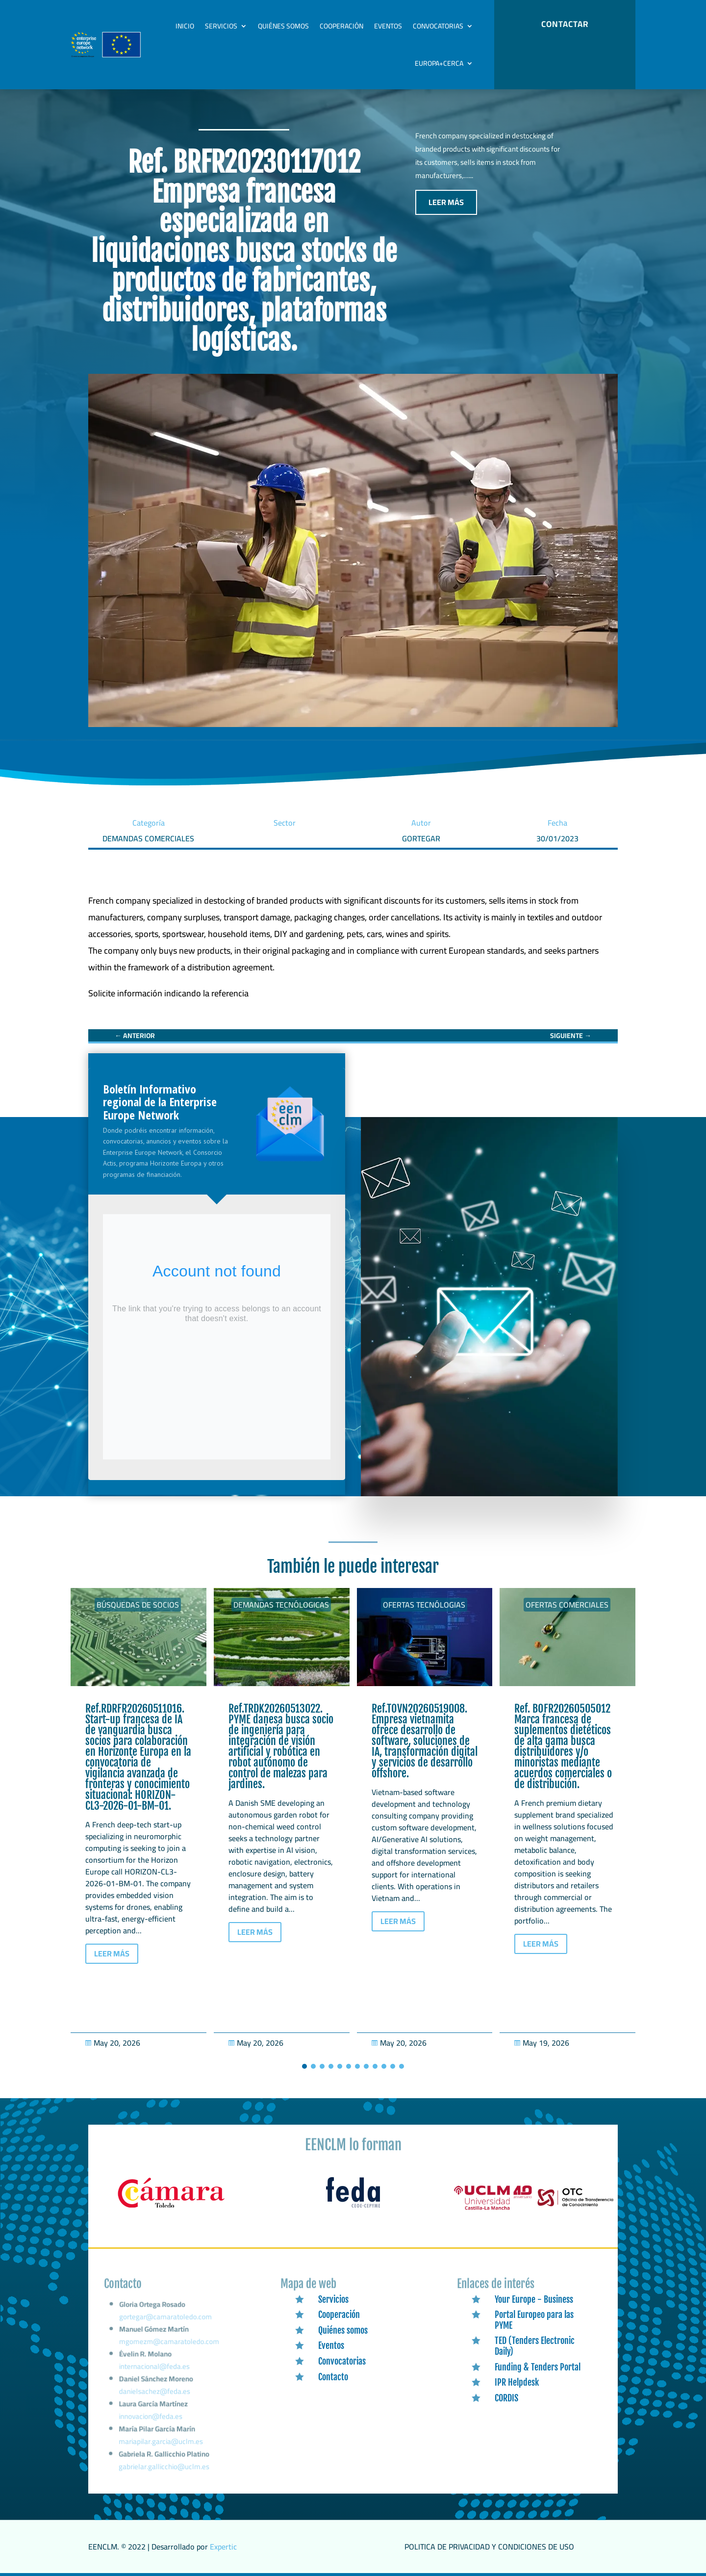 The width and height of the screenshot is (706, 2576). I want to click on gortegar@camaratoledo.com [link], so click(166, 2328).